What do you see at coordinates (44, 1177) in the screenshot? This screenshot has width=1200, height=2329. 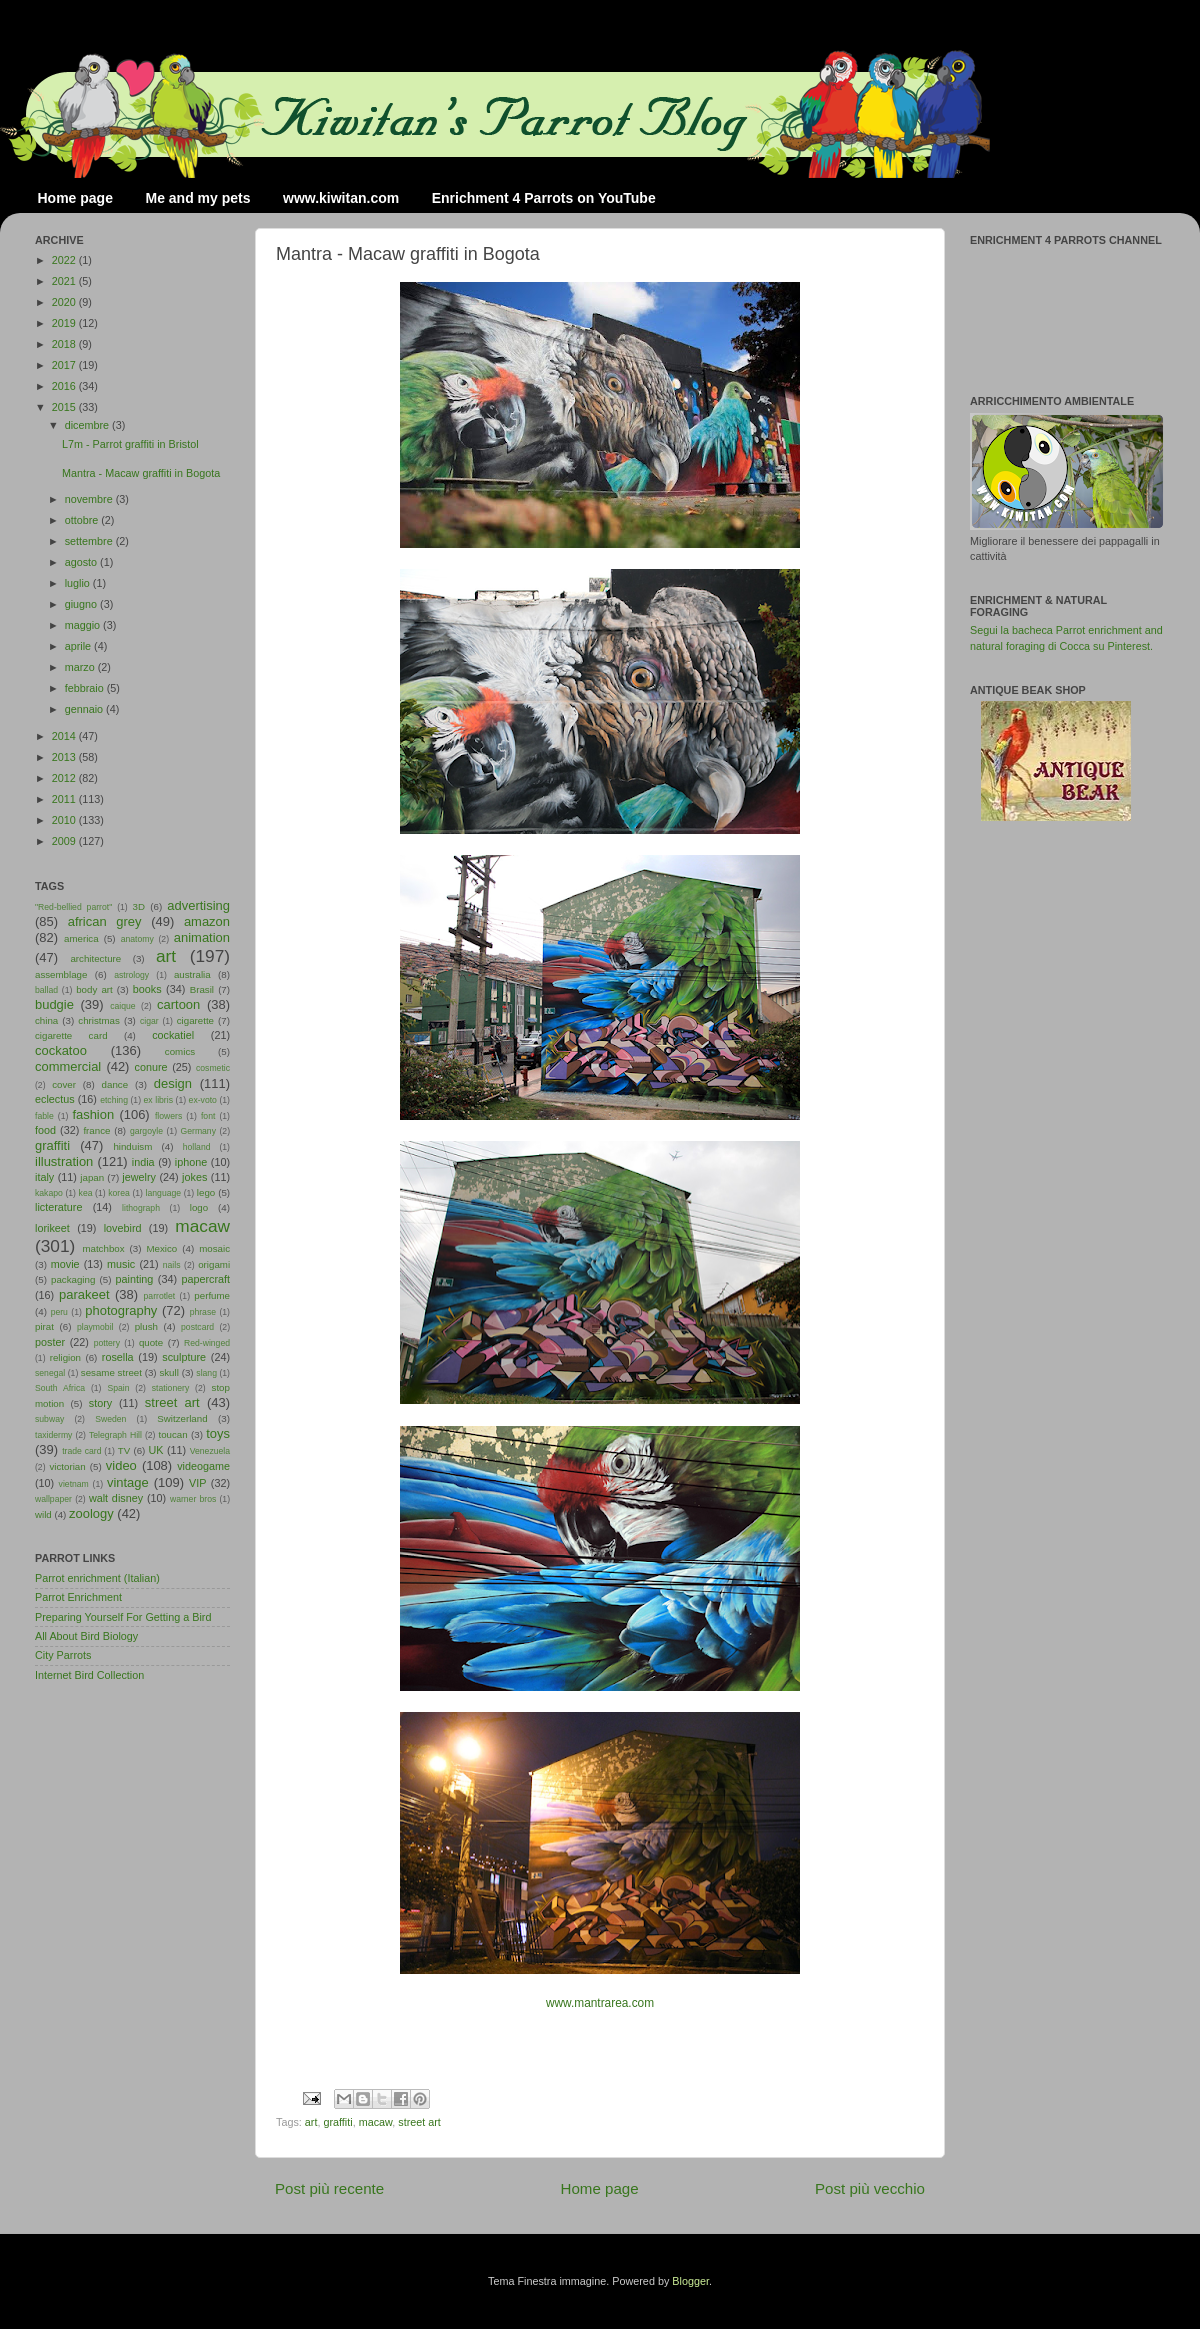 I see `italy` at bounding box center [44, 1177].